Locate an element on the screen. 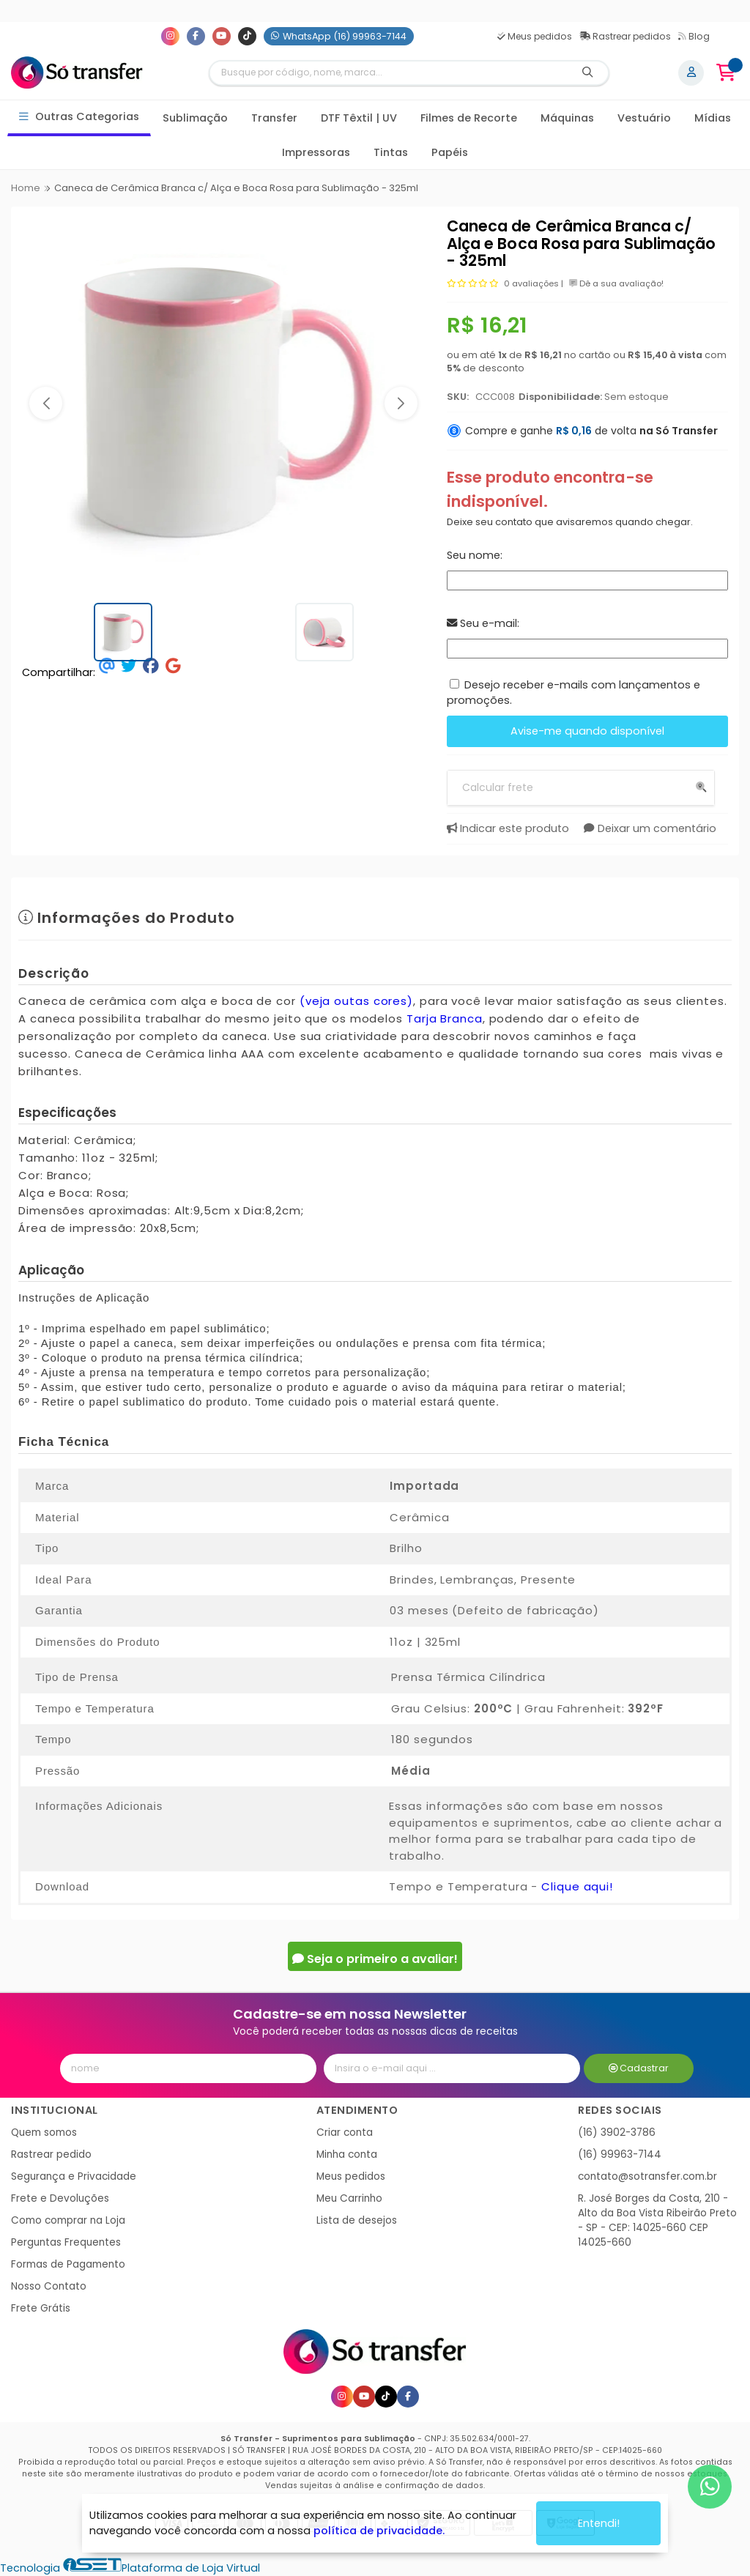 The height and width of the screenshot is (2576, 750). Máquinas is located at coordinates (567, 118).